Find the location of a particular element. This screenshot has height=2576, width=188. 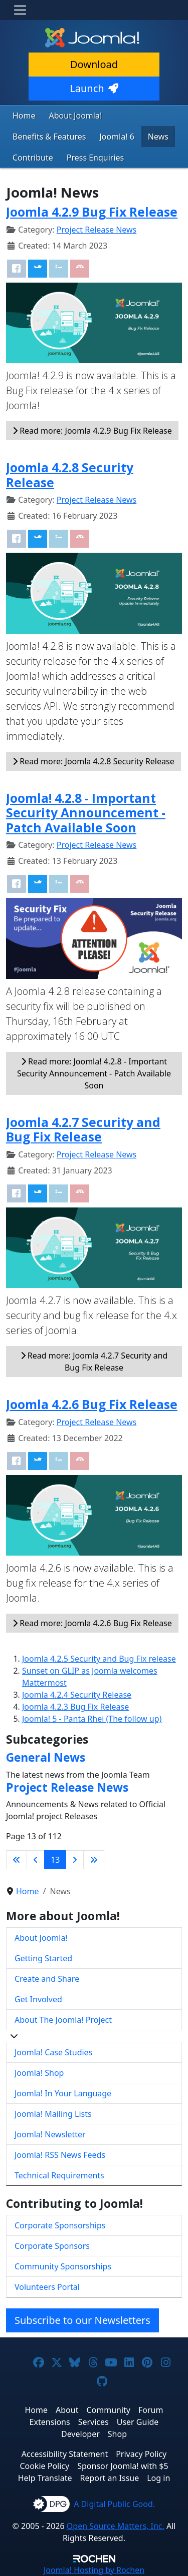

Privacy Policy is located at coordinates (141, 2453).